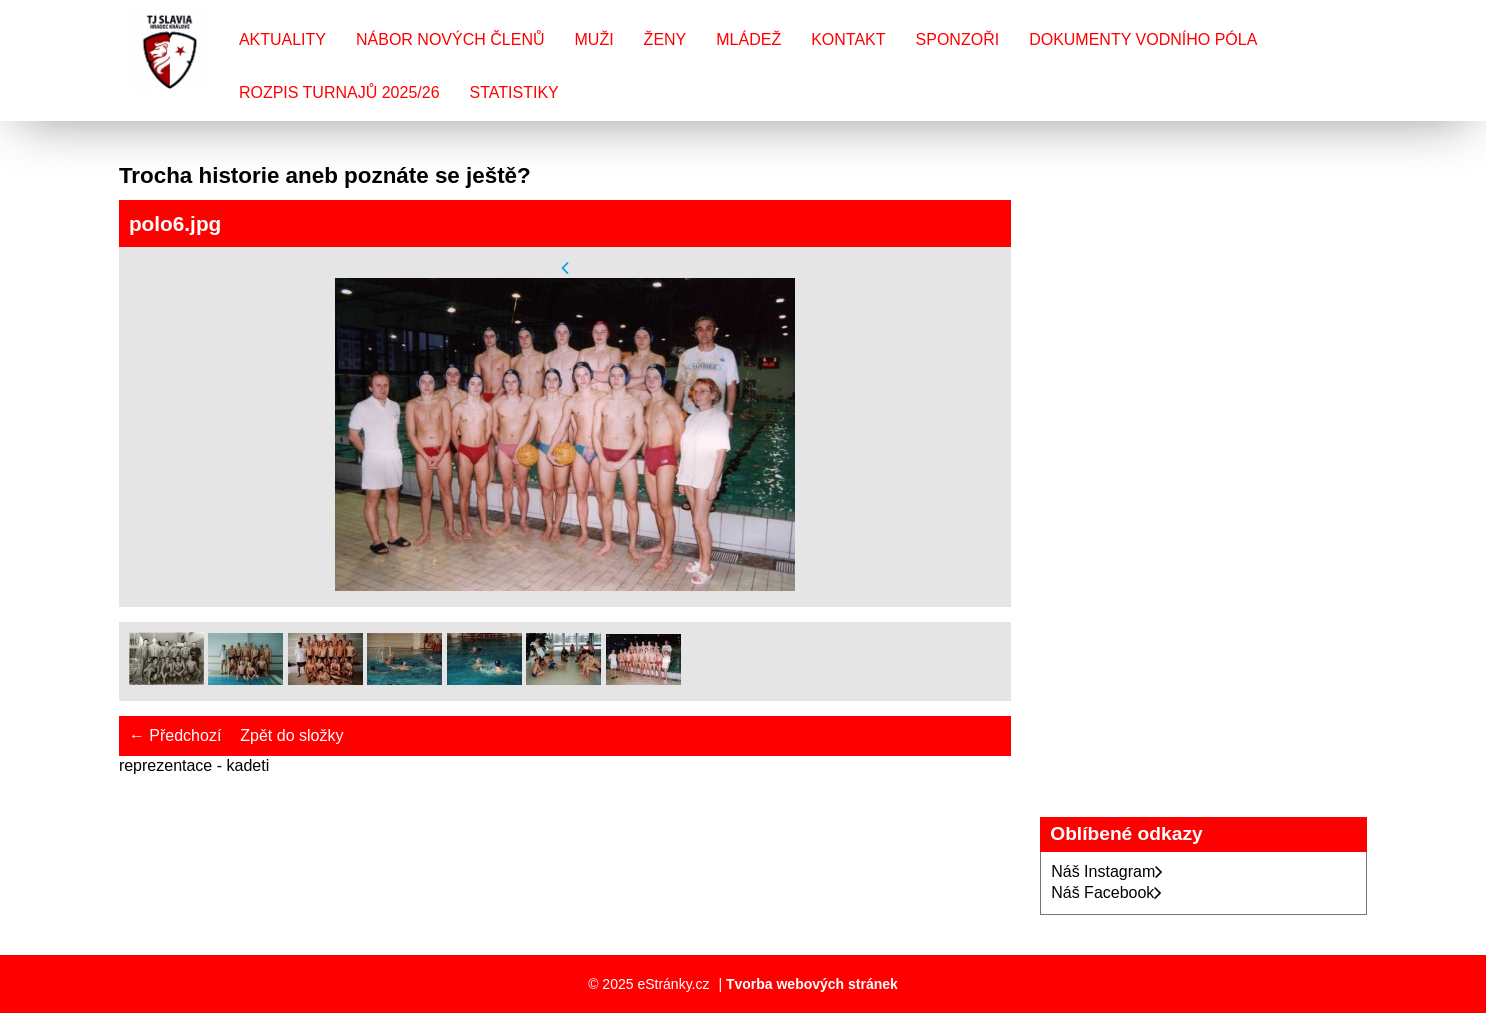 The image size is (1486, 1013). Describe the element at coordinates (1106, 892) in the screenshot. I see `Náš Facebook` at that location.